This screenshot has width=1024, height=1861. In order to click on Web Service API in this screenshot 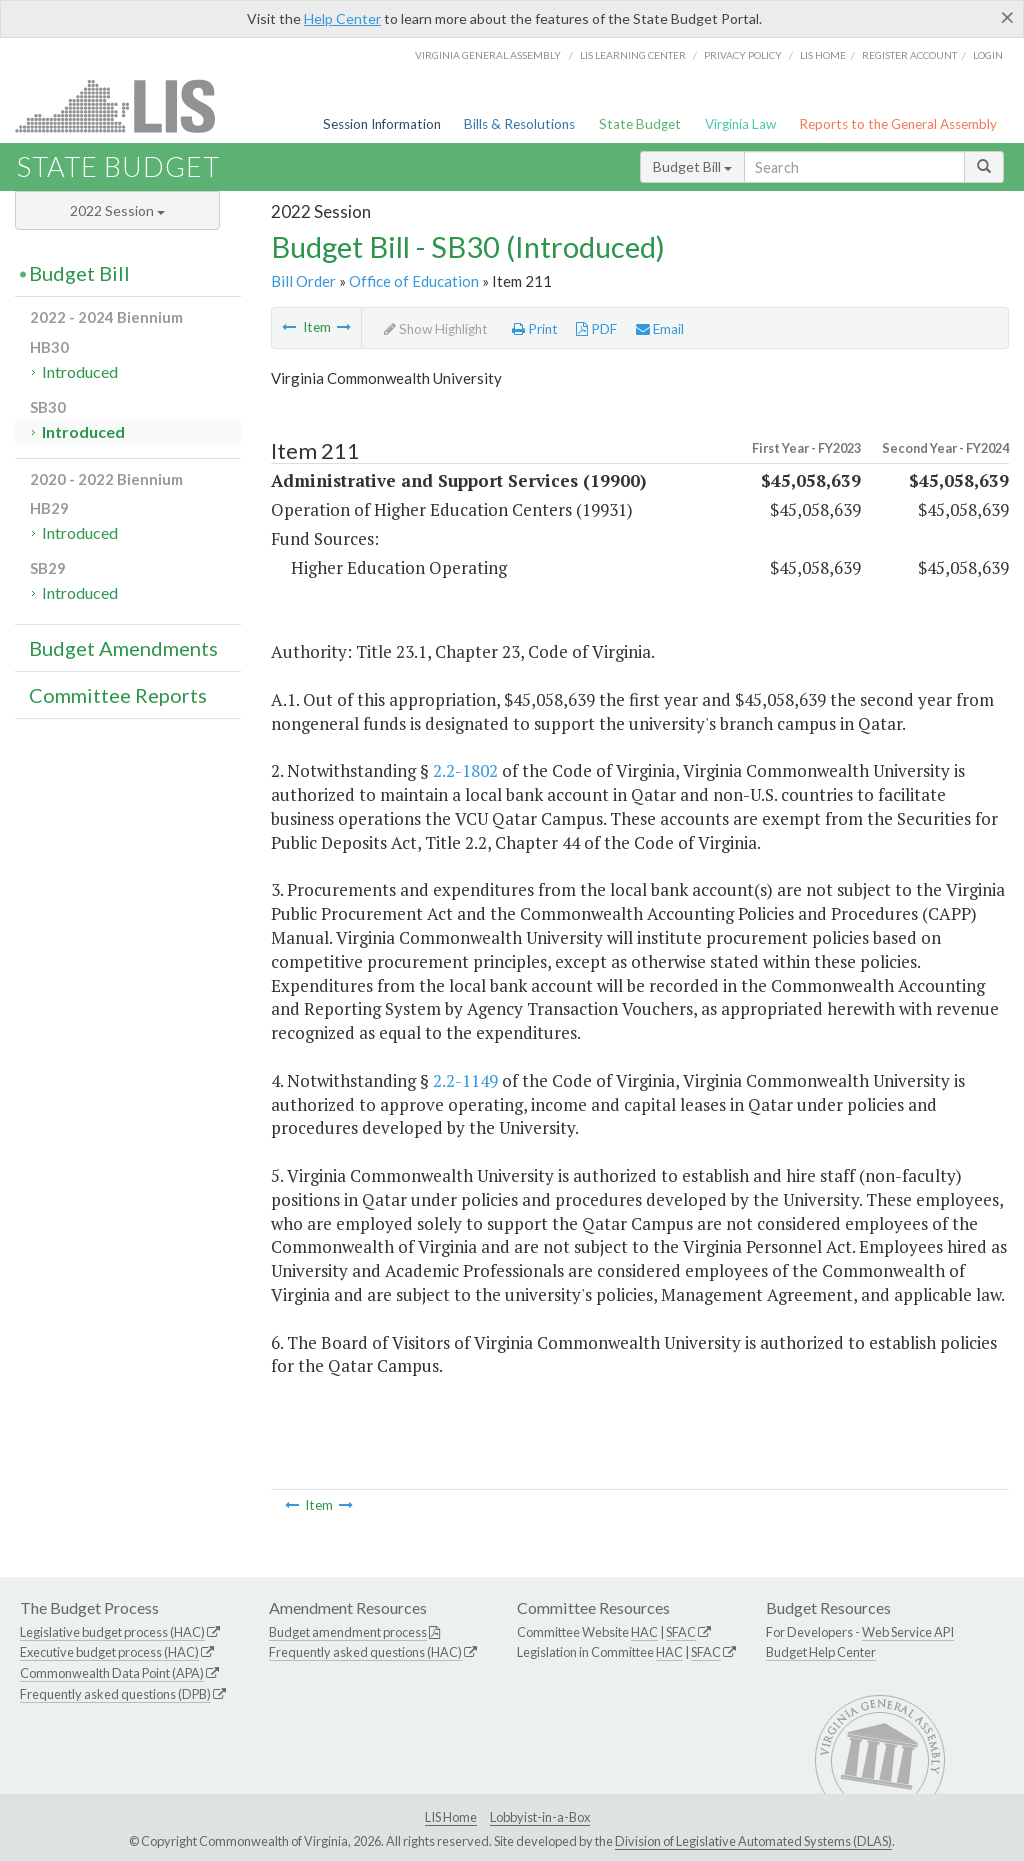, I will do `click(908, 1632)`.